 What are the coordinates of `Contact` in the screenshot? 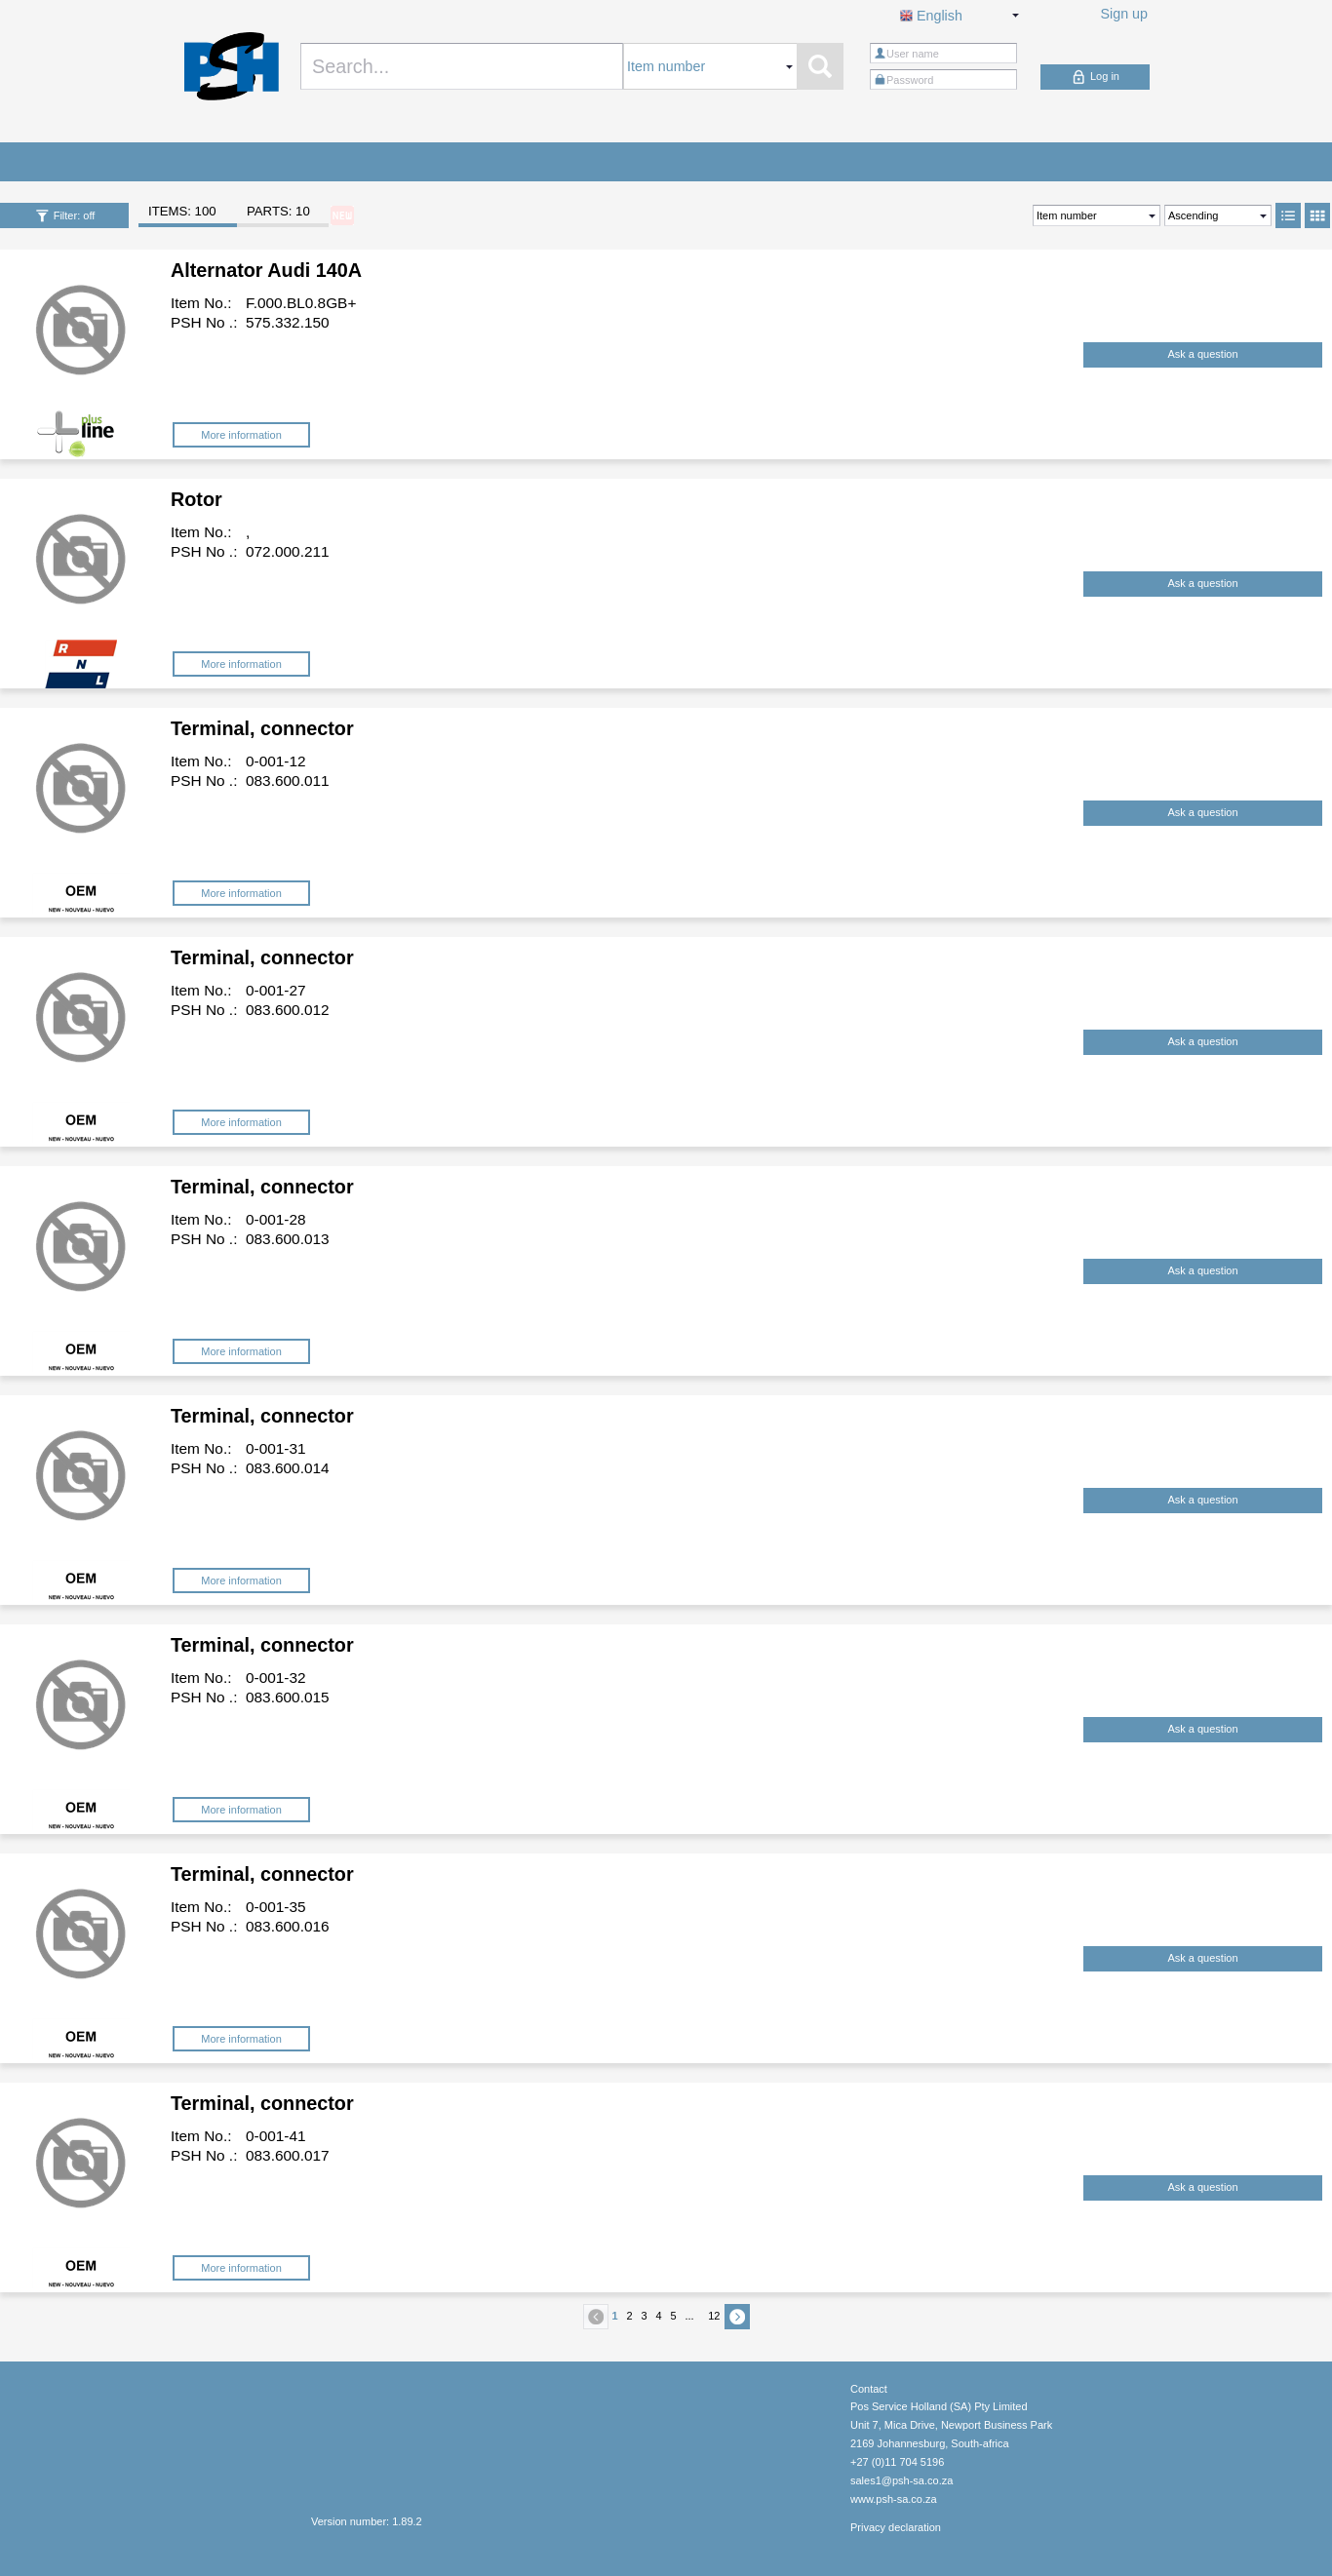 It's located at (868, 2389).